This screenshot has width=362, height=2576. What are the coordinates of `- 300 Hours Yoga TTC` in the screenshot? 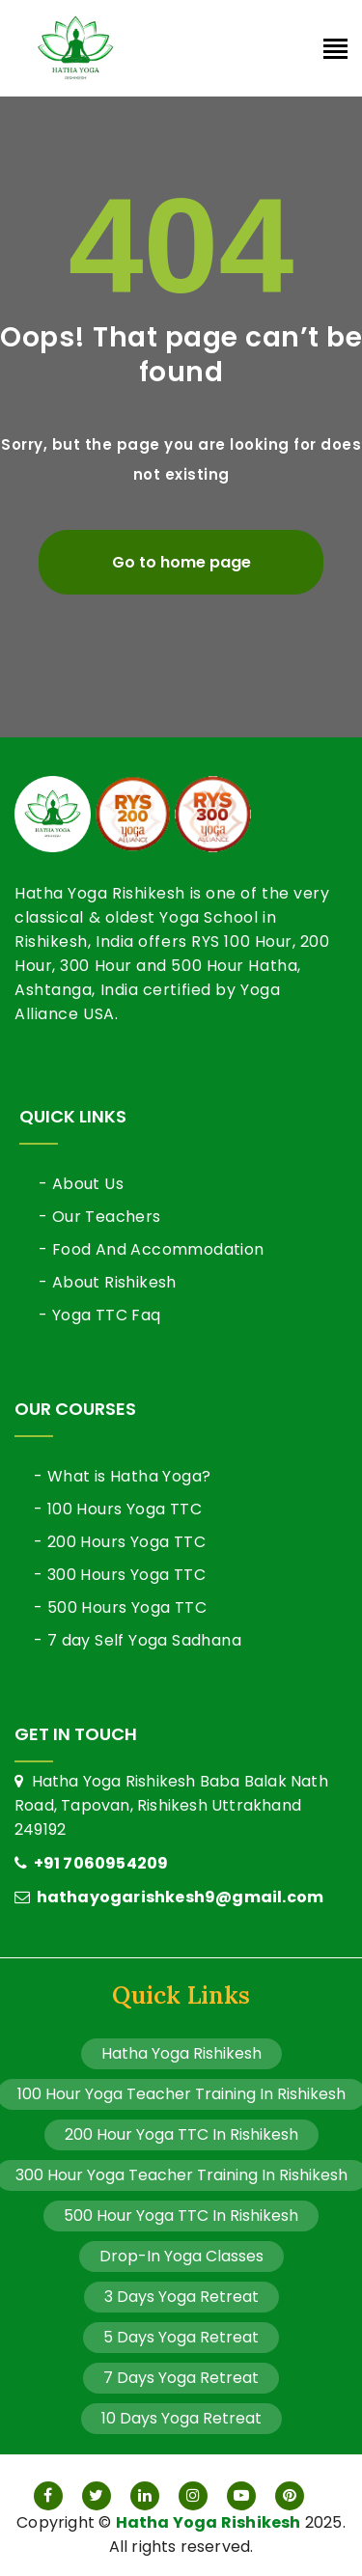 It's located at (120, 1575).